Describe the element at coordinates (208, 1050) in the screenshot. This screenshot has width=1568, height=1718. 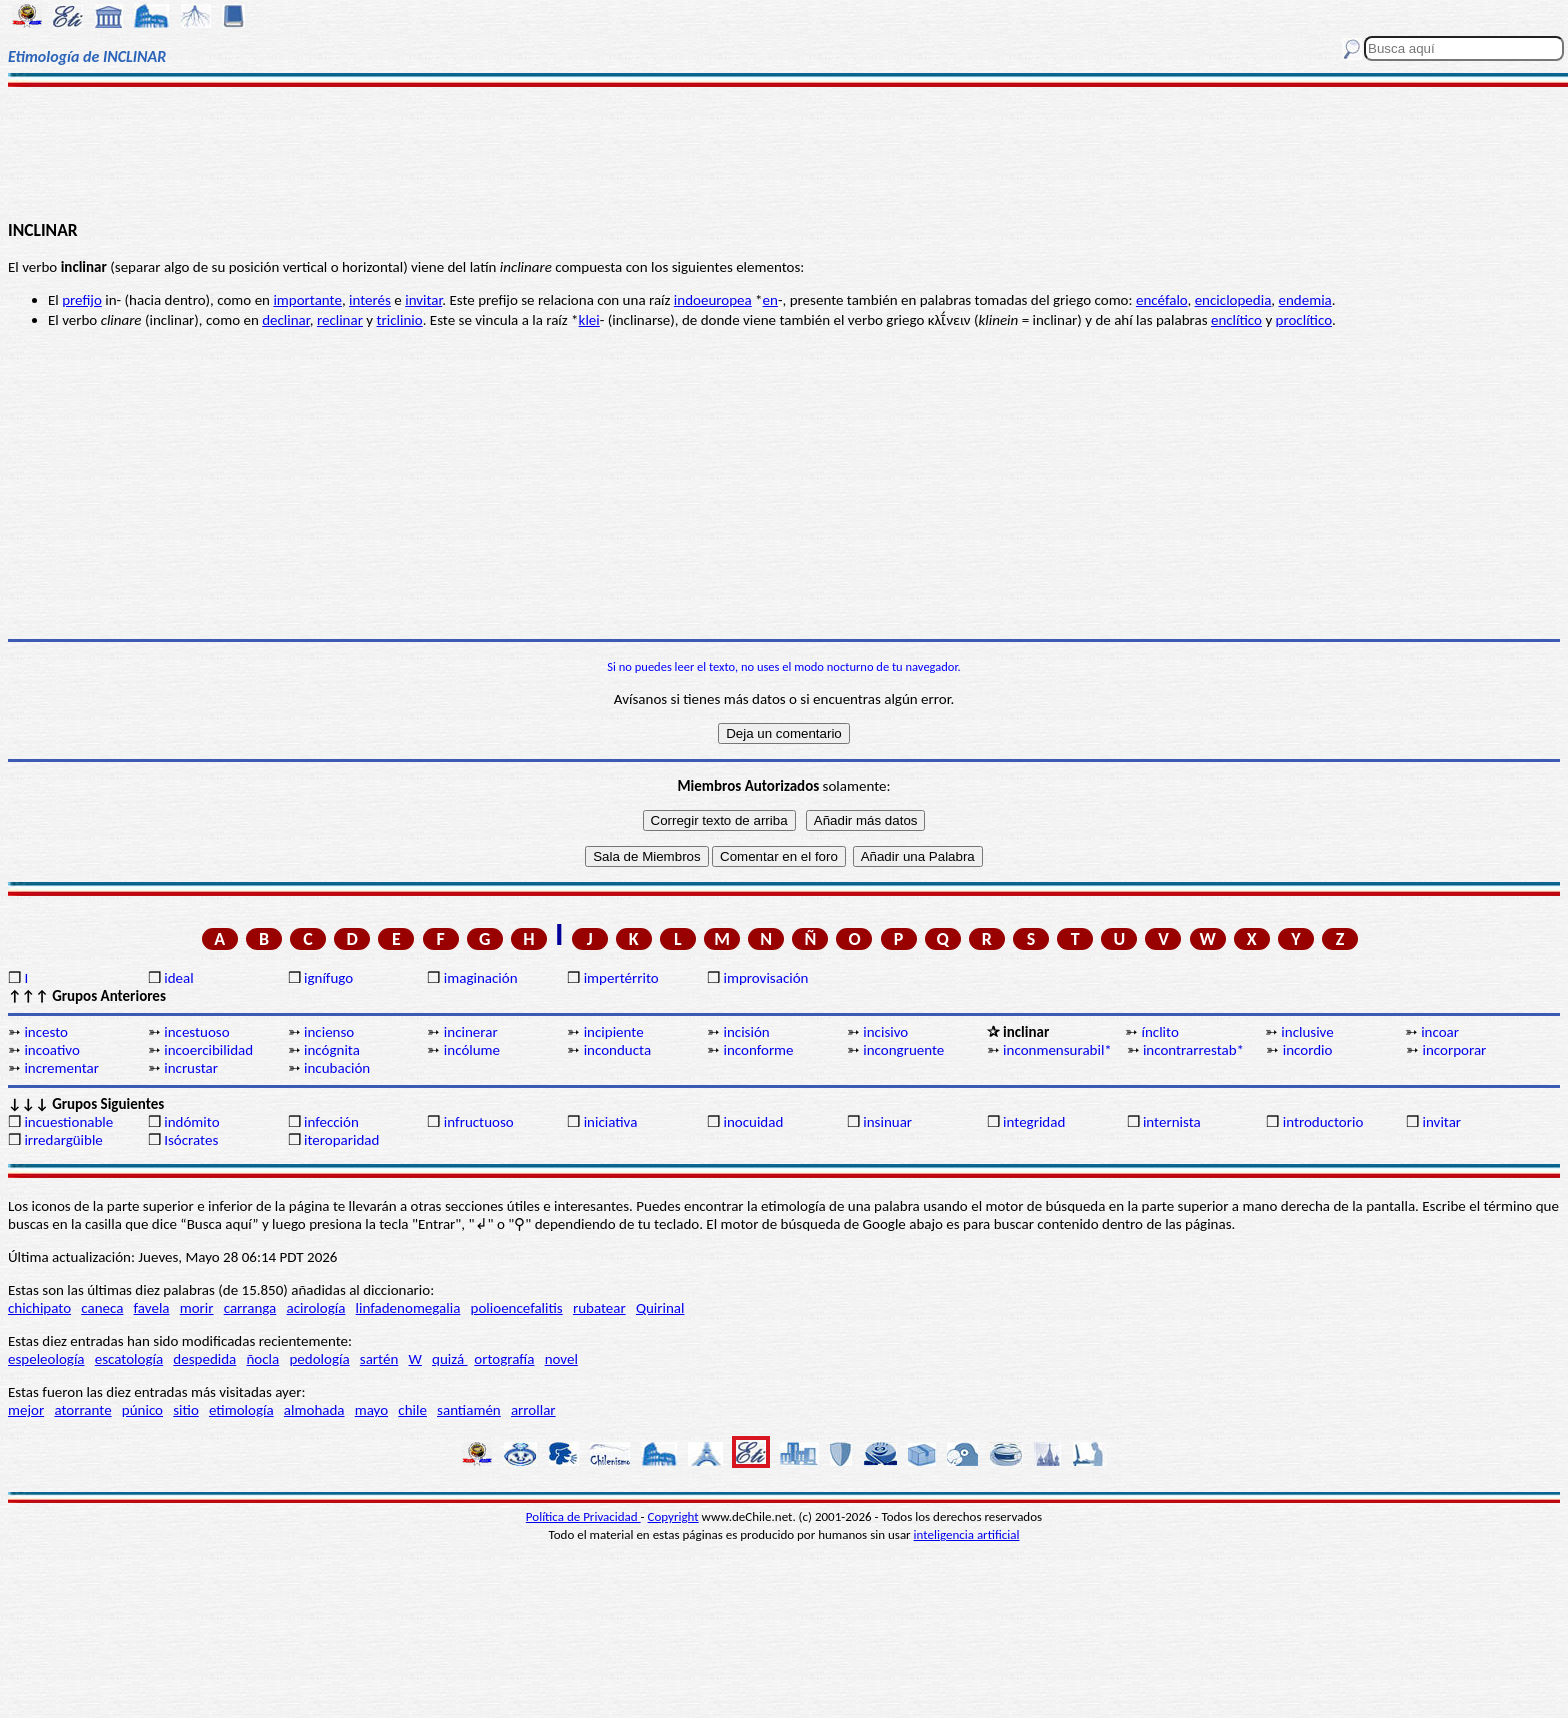
I see `incoercibilidad` at that location.